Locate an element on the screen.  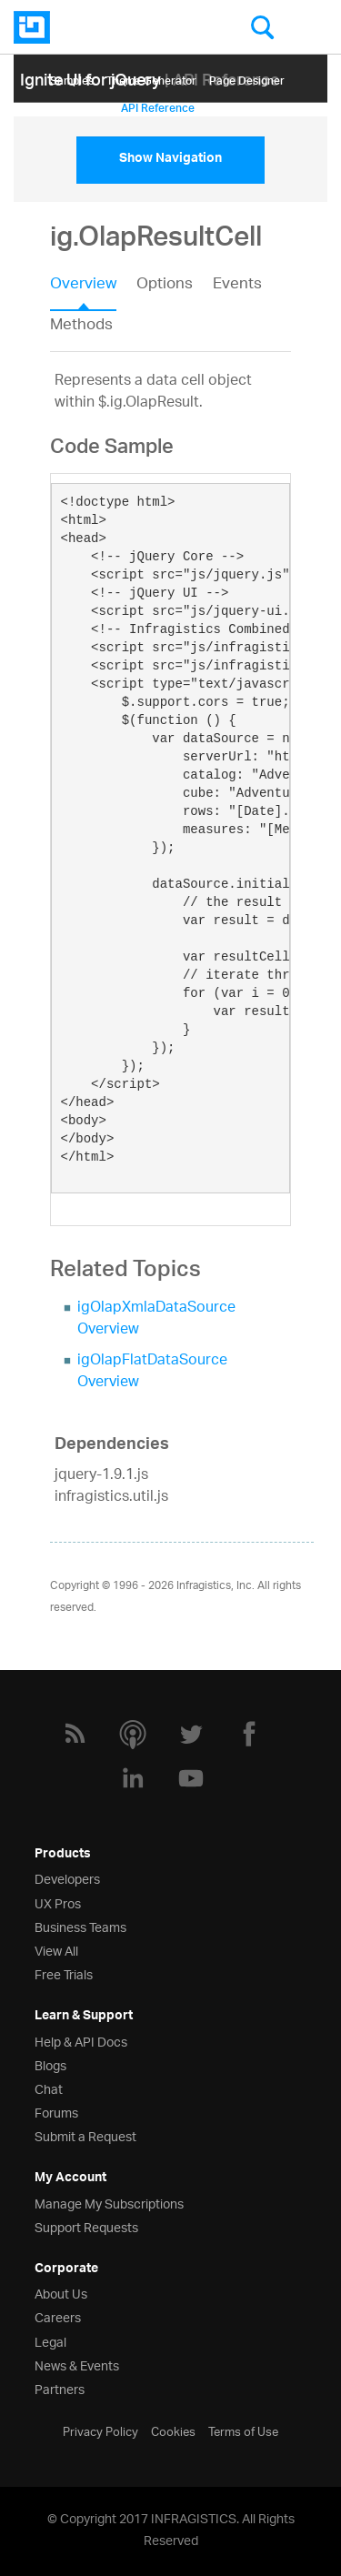
Events [presentation] is located at coordinates (237, 285).